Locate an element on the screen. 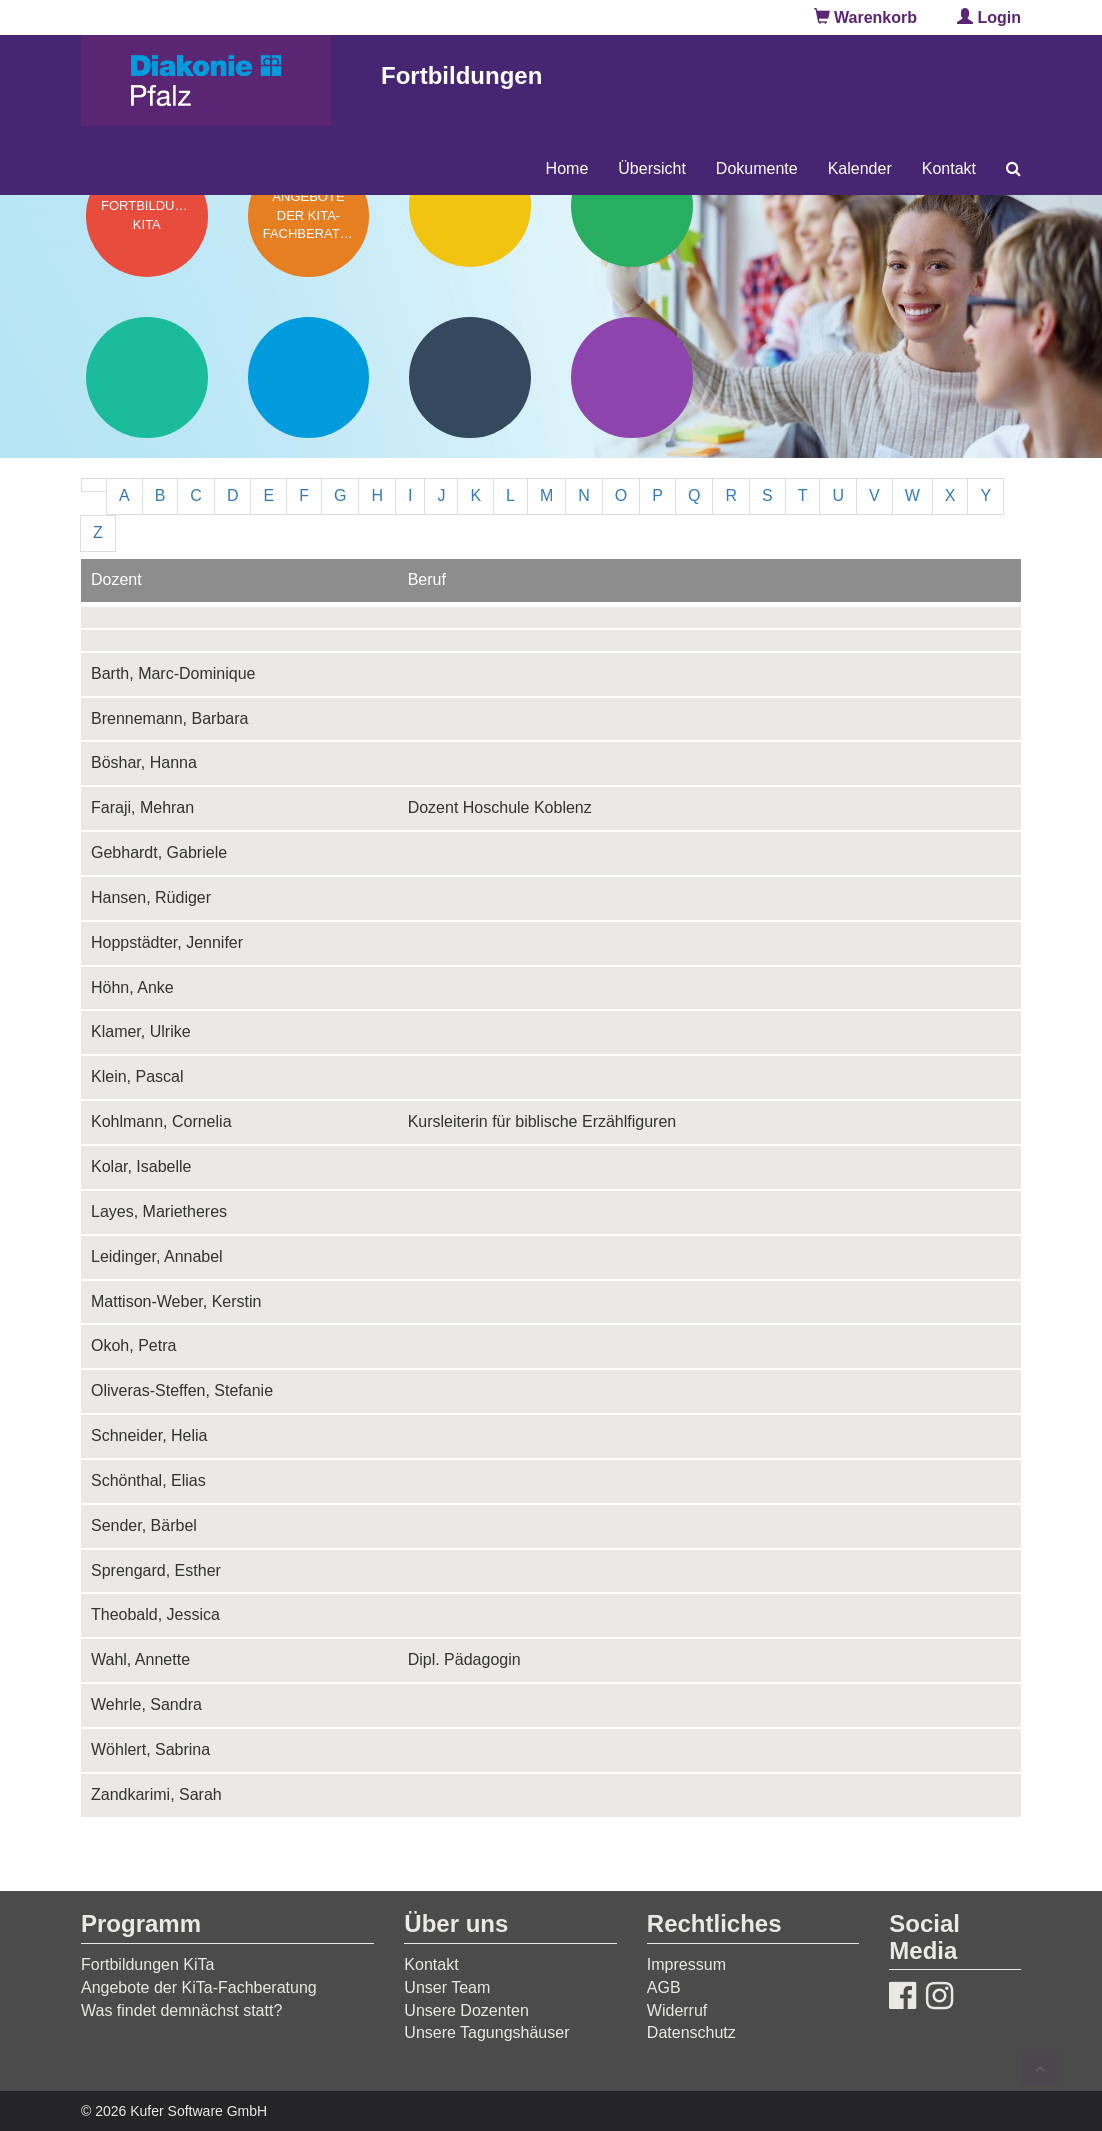 This screenshot has height=2131, width=1102. Höhn, Anke is located at coordinates (132, 987).